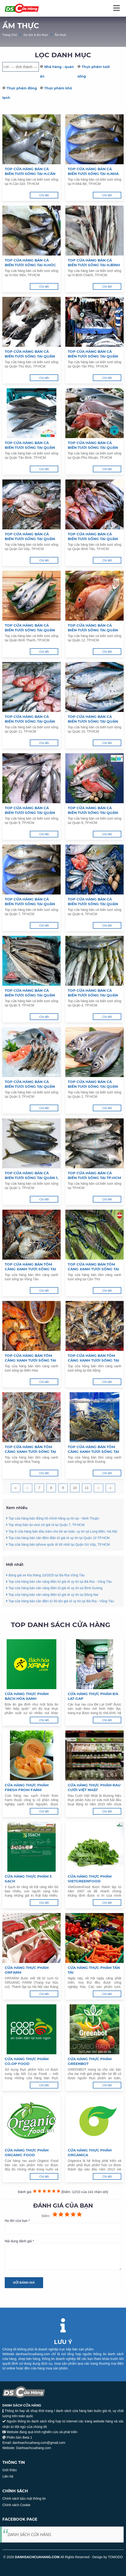 This screenshot has width=126, height=2576. I want to click on Top cửa hàng bán iphone quốc tế tốt nhất tại Quận Gò Vấp, TP.HCM, so click(58, 1562).